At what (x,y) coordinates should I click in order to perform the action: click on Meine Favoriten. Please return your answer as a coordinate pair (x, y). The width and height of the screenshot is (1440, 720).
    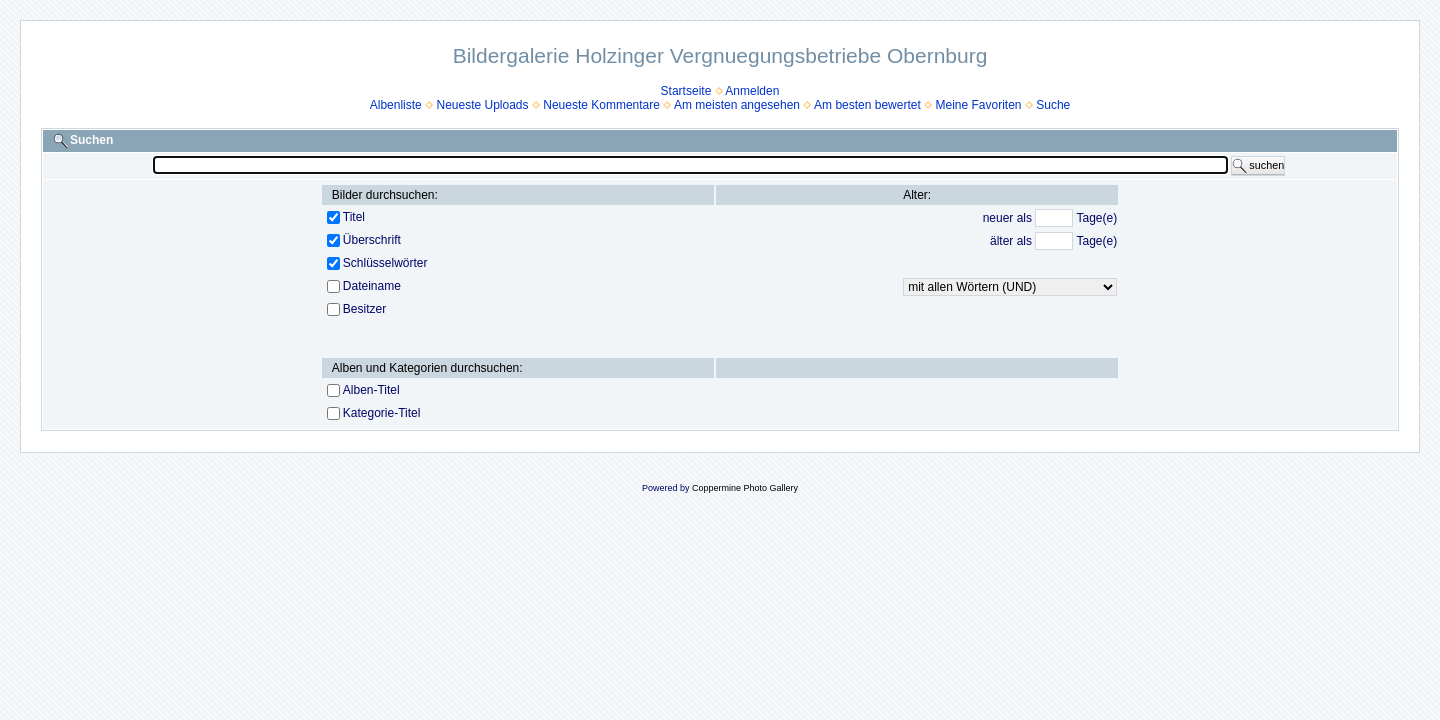
    Looking at the image, I should click on (978, 105).